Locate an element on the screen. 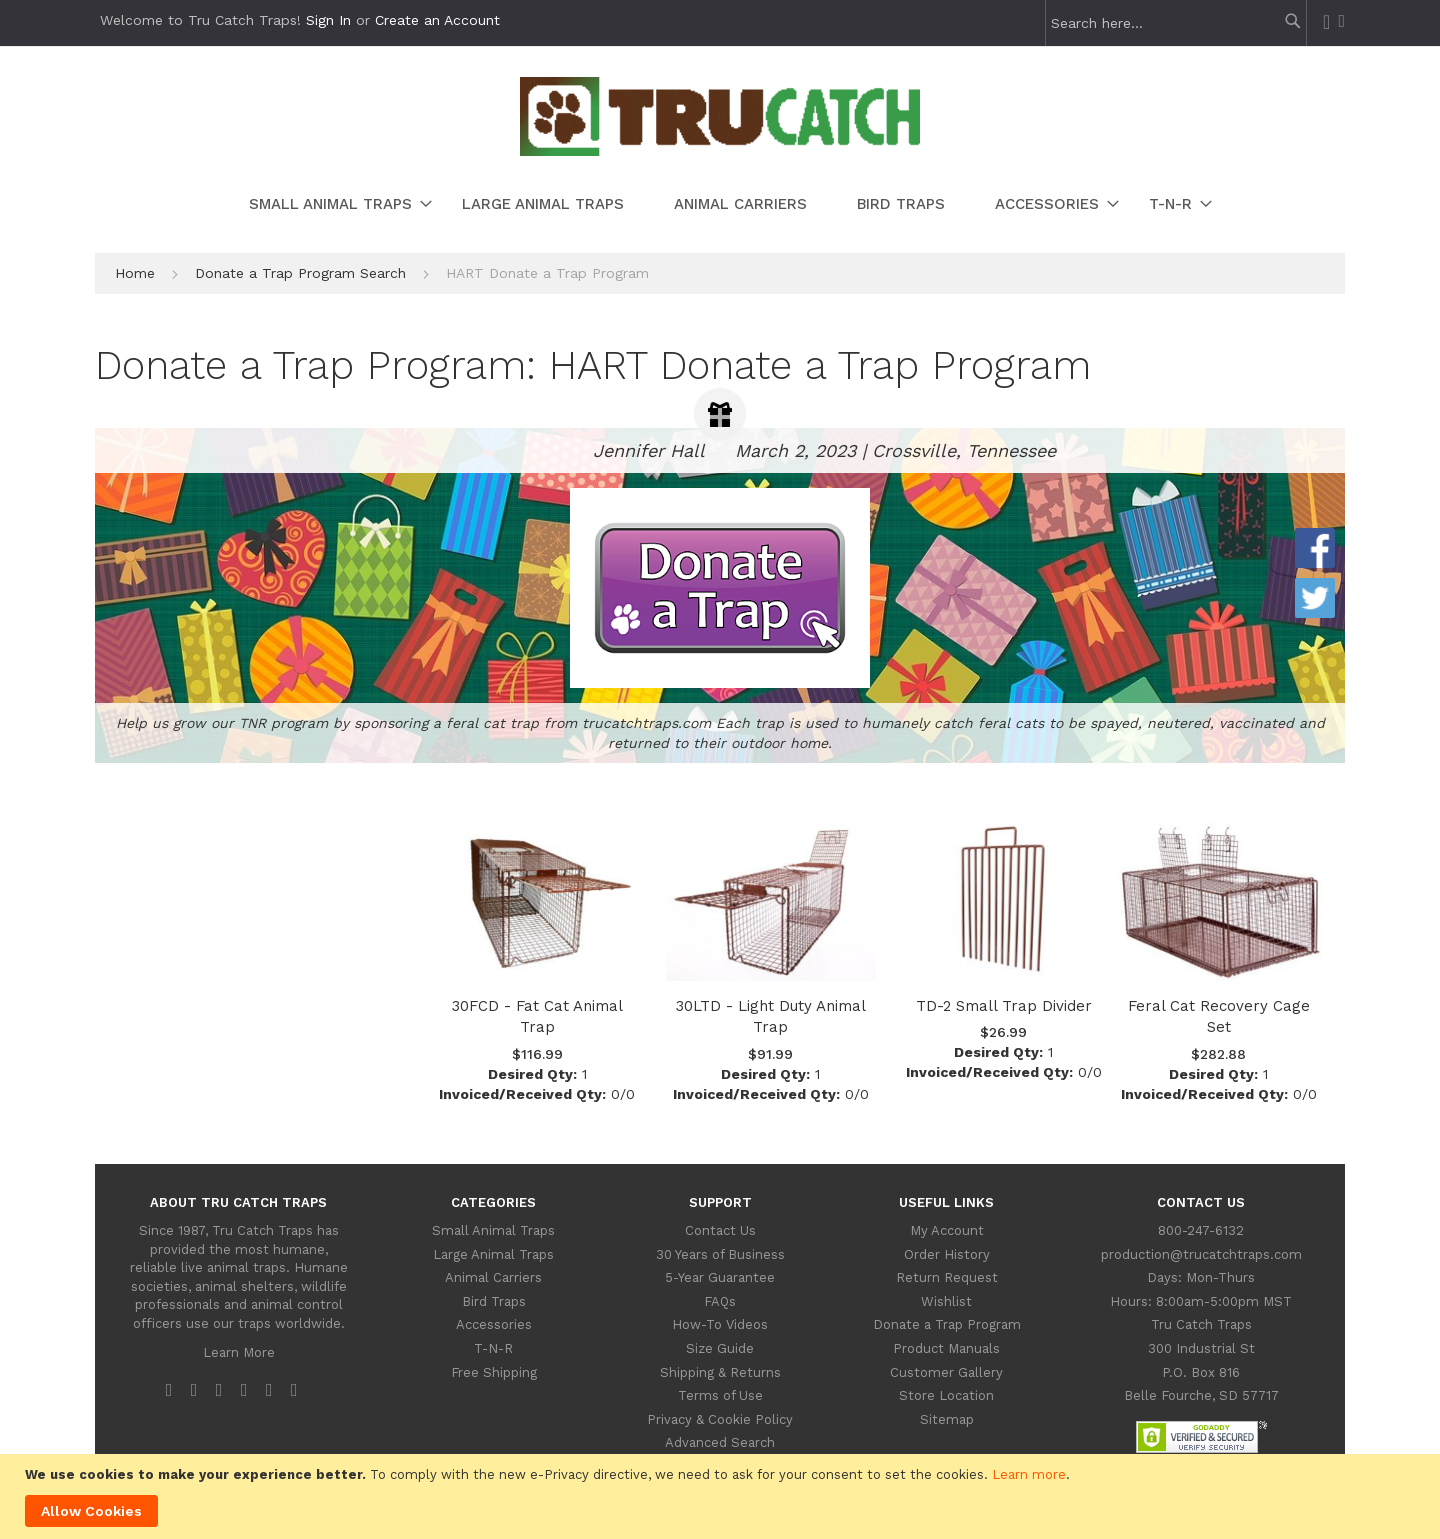 This screenshot has width=1440, height=1539. Small Animal Traps is located at coordinates (493, 1230).